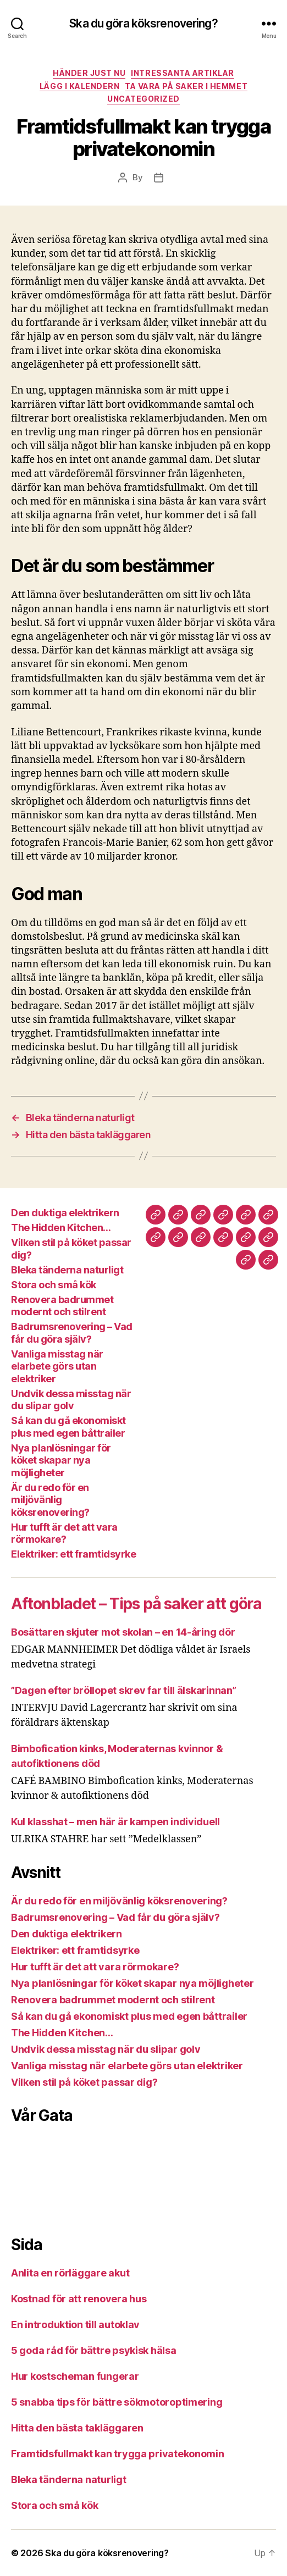  Describe the element at coordinates (186, 86) in the screenshot. I see `Ta Vara På Saker i Hemmet` at that location.